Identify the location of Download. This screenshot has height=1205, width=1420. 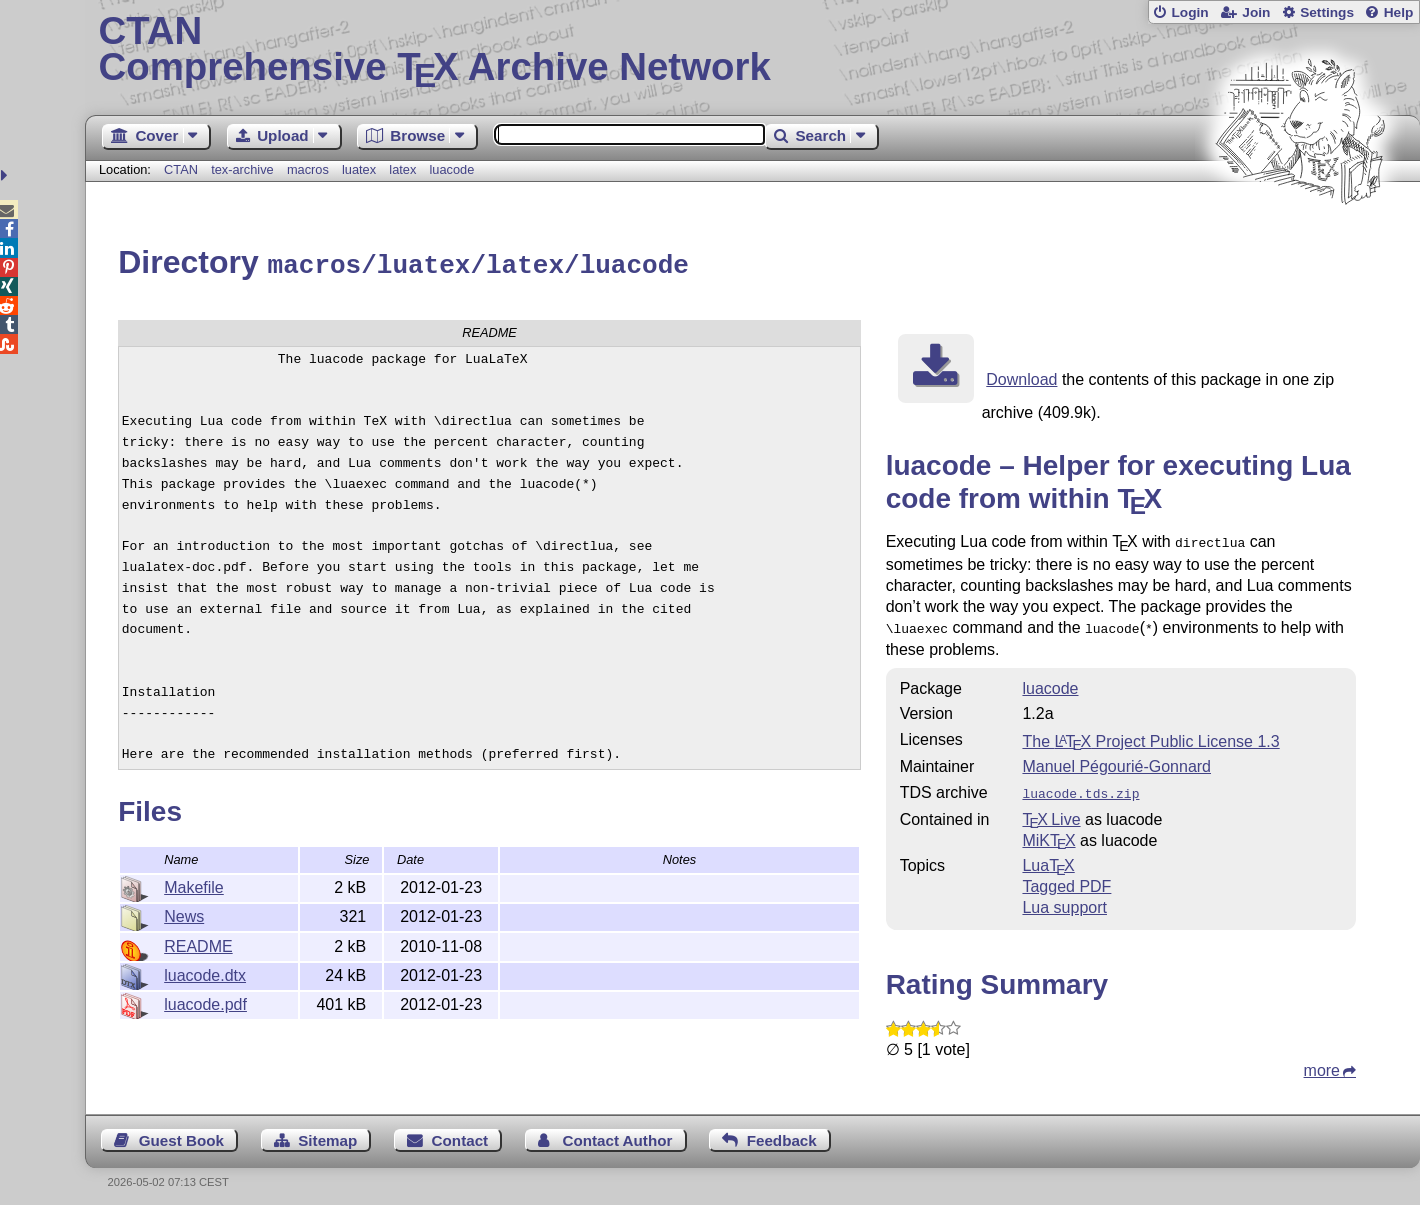
(1021, 376).